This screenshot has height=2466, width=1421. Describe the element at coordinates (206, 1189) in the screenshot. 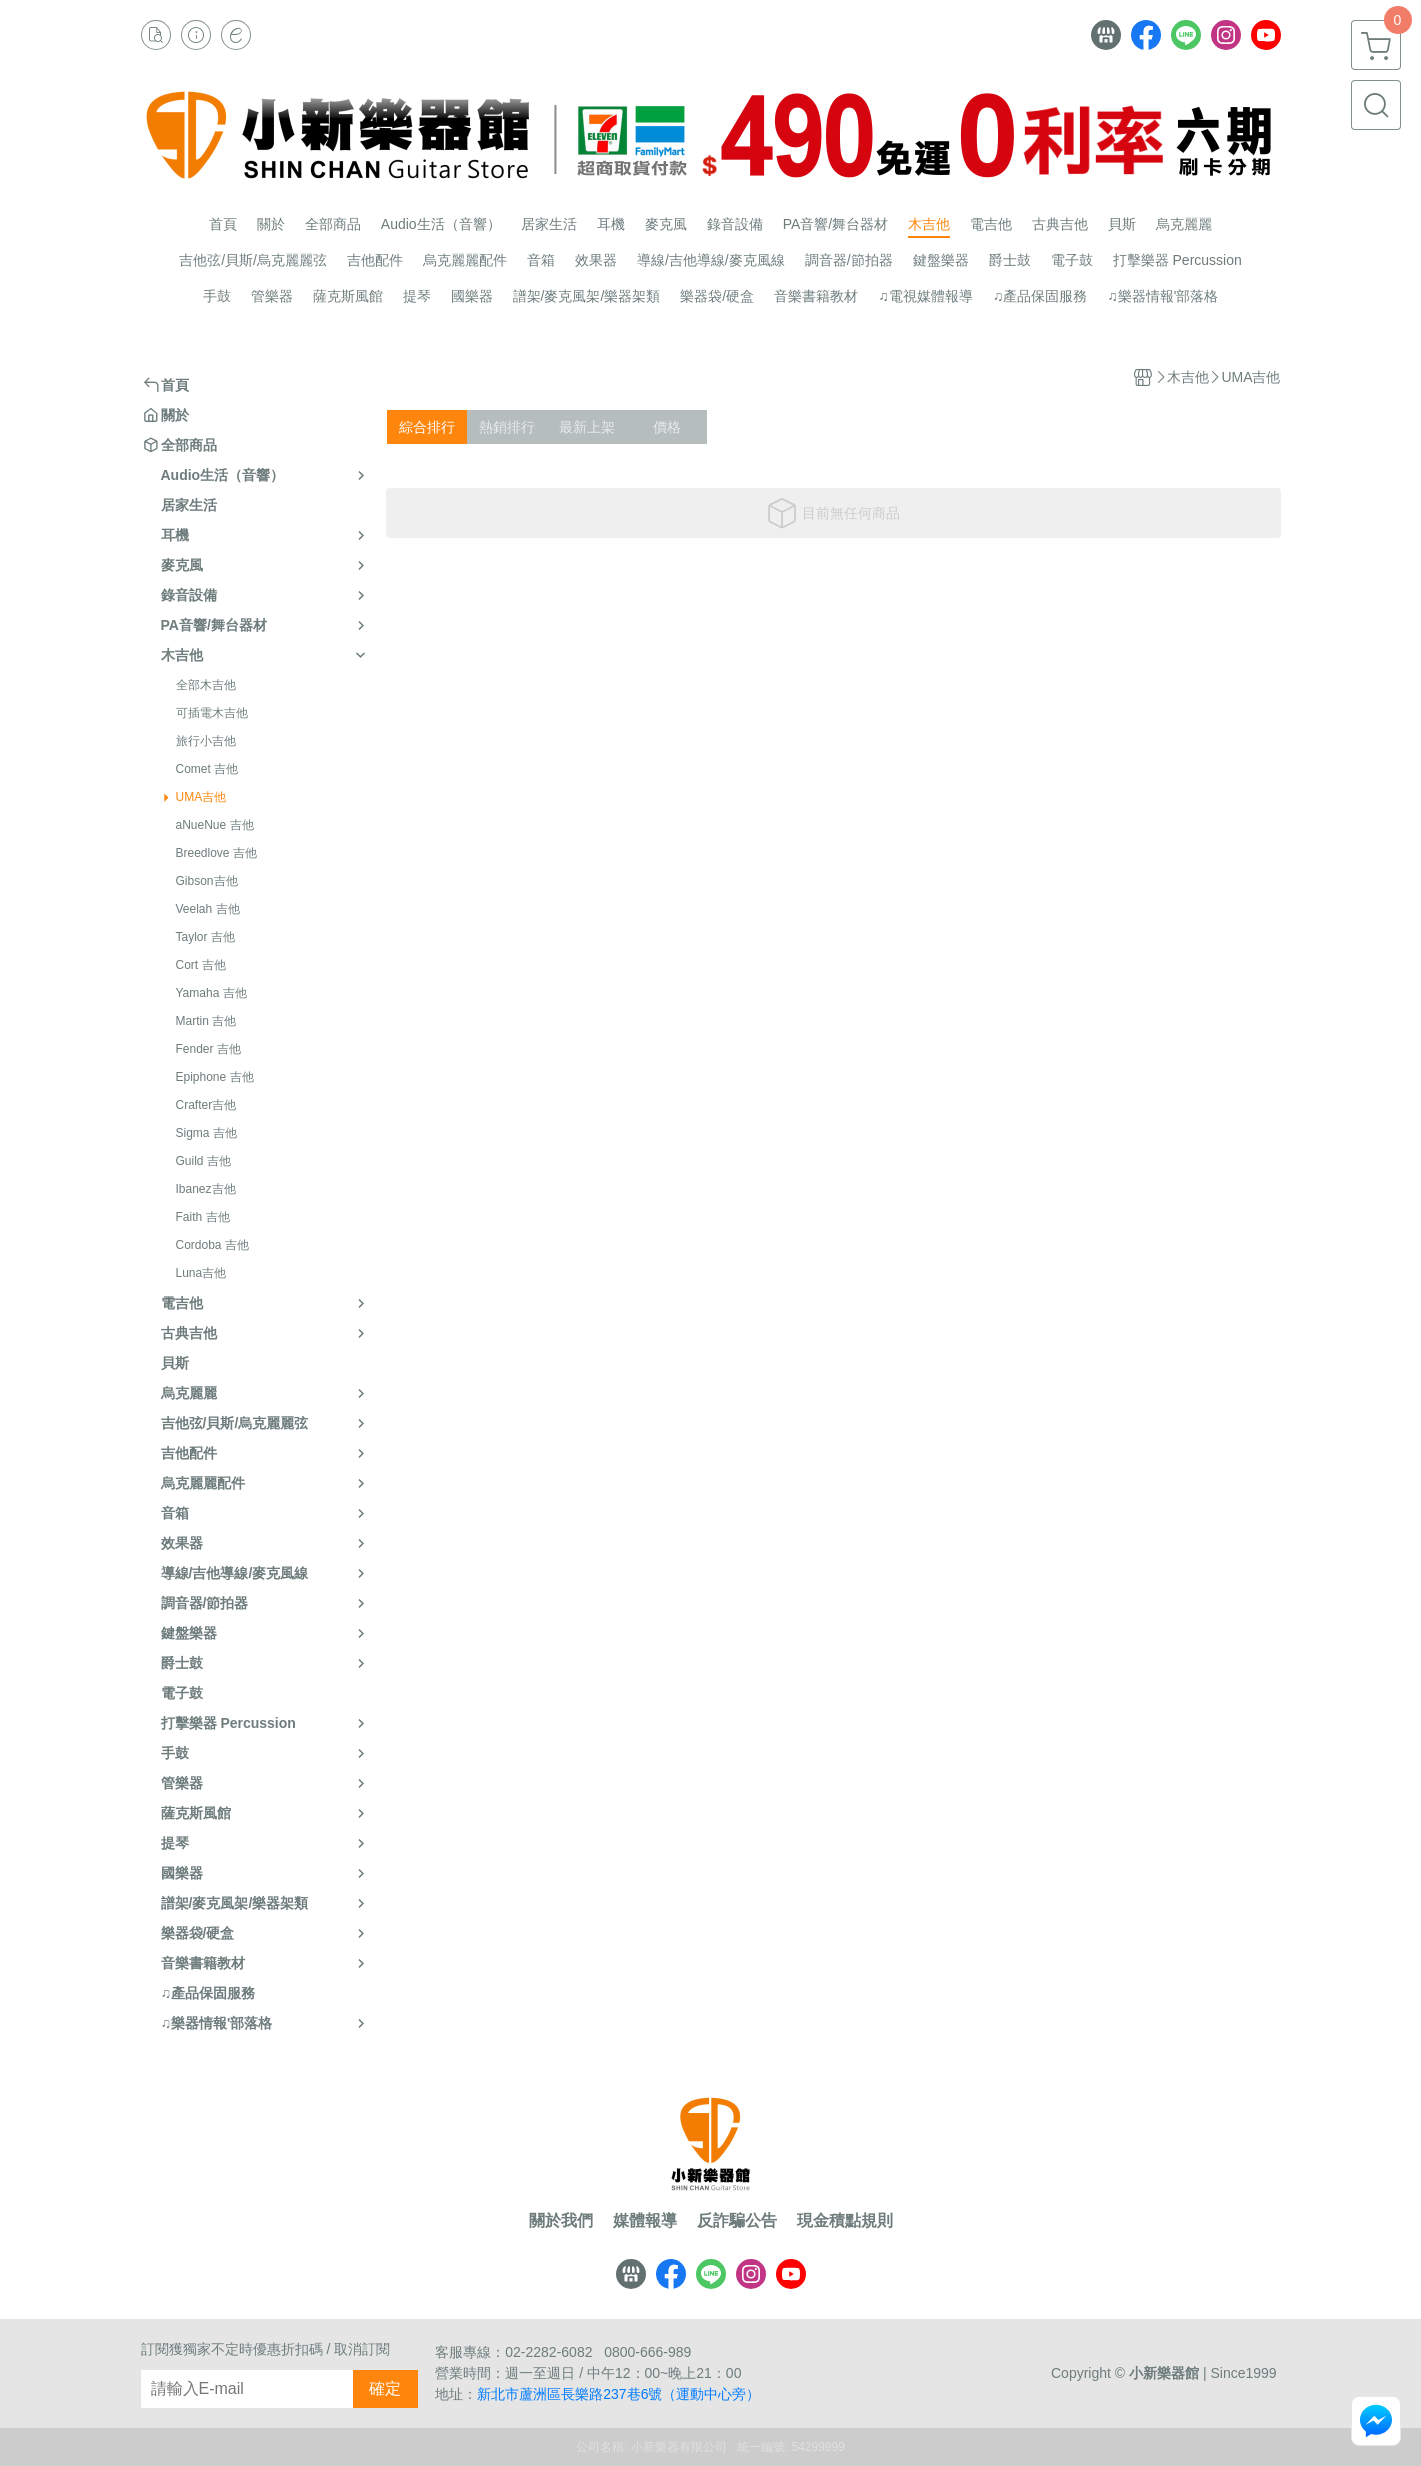

I see `Ibanez吉他` at that location.